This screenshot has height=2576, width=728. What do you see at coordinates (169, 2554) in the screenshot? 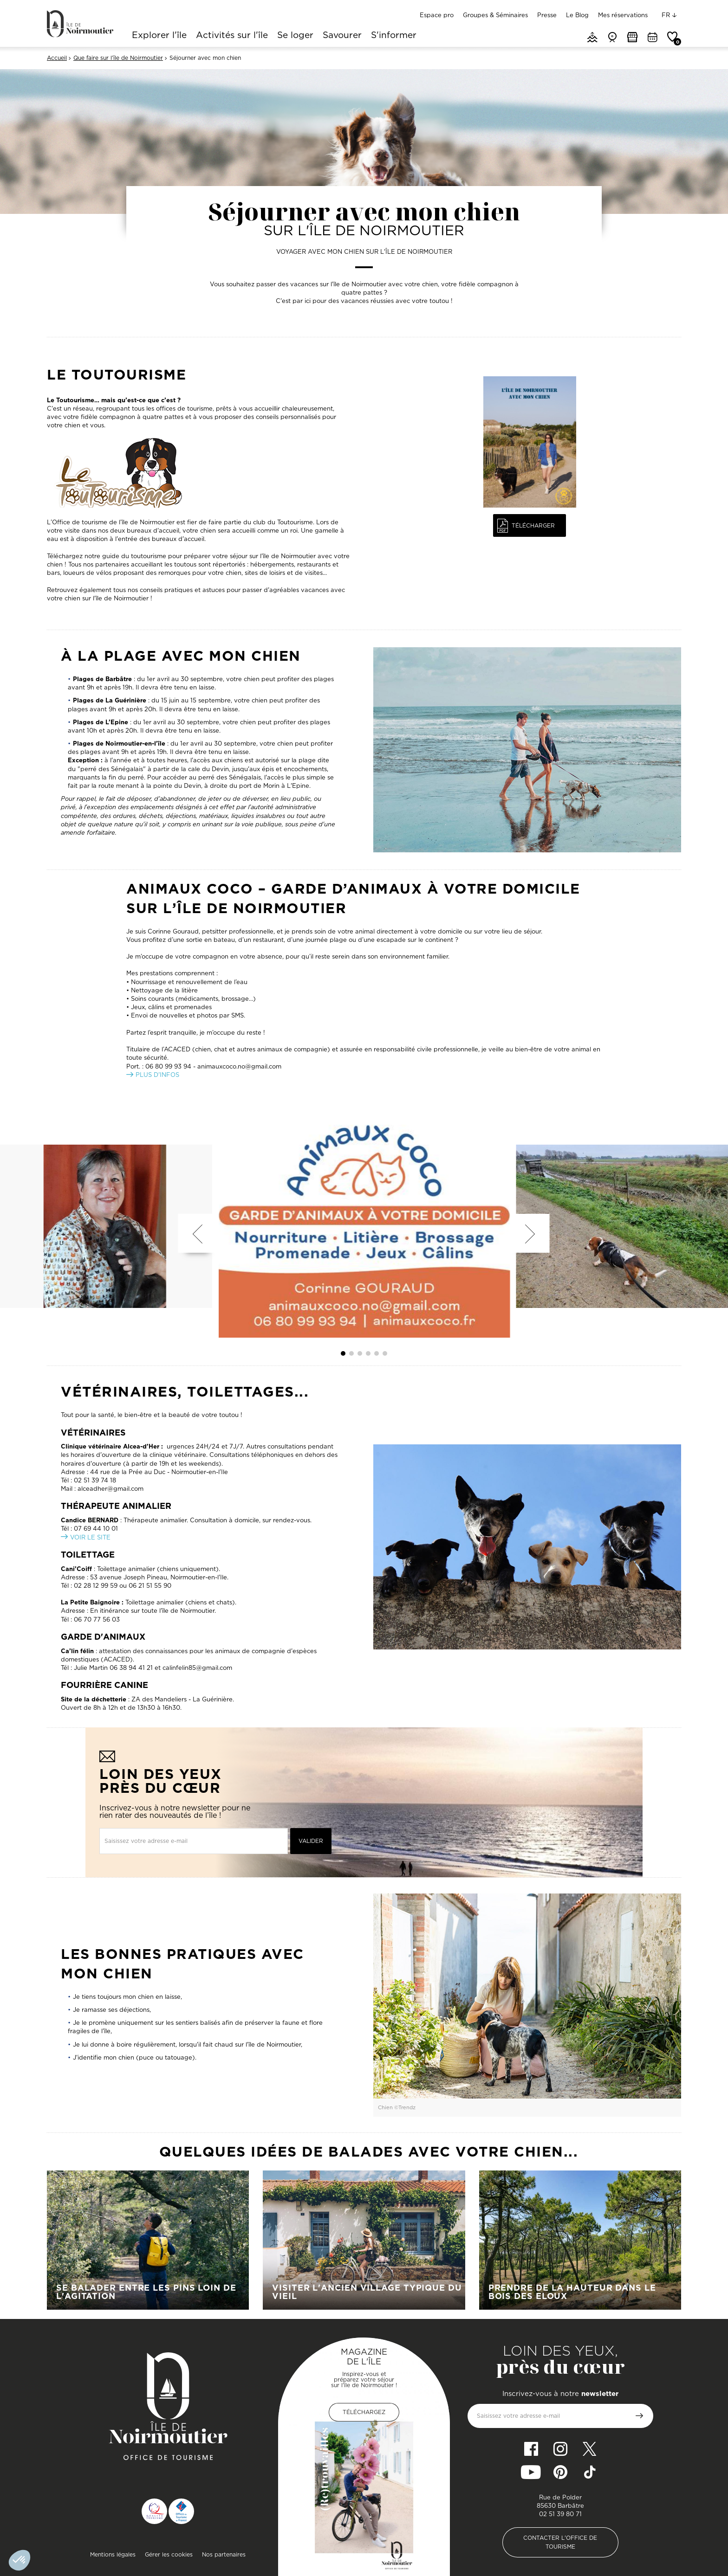
I see `Gérer les cookies` at bounding box center [169, 2554].